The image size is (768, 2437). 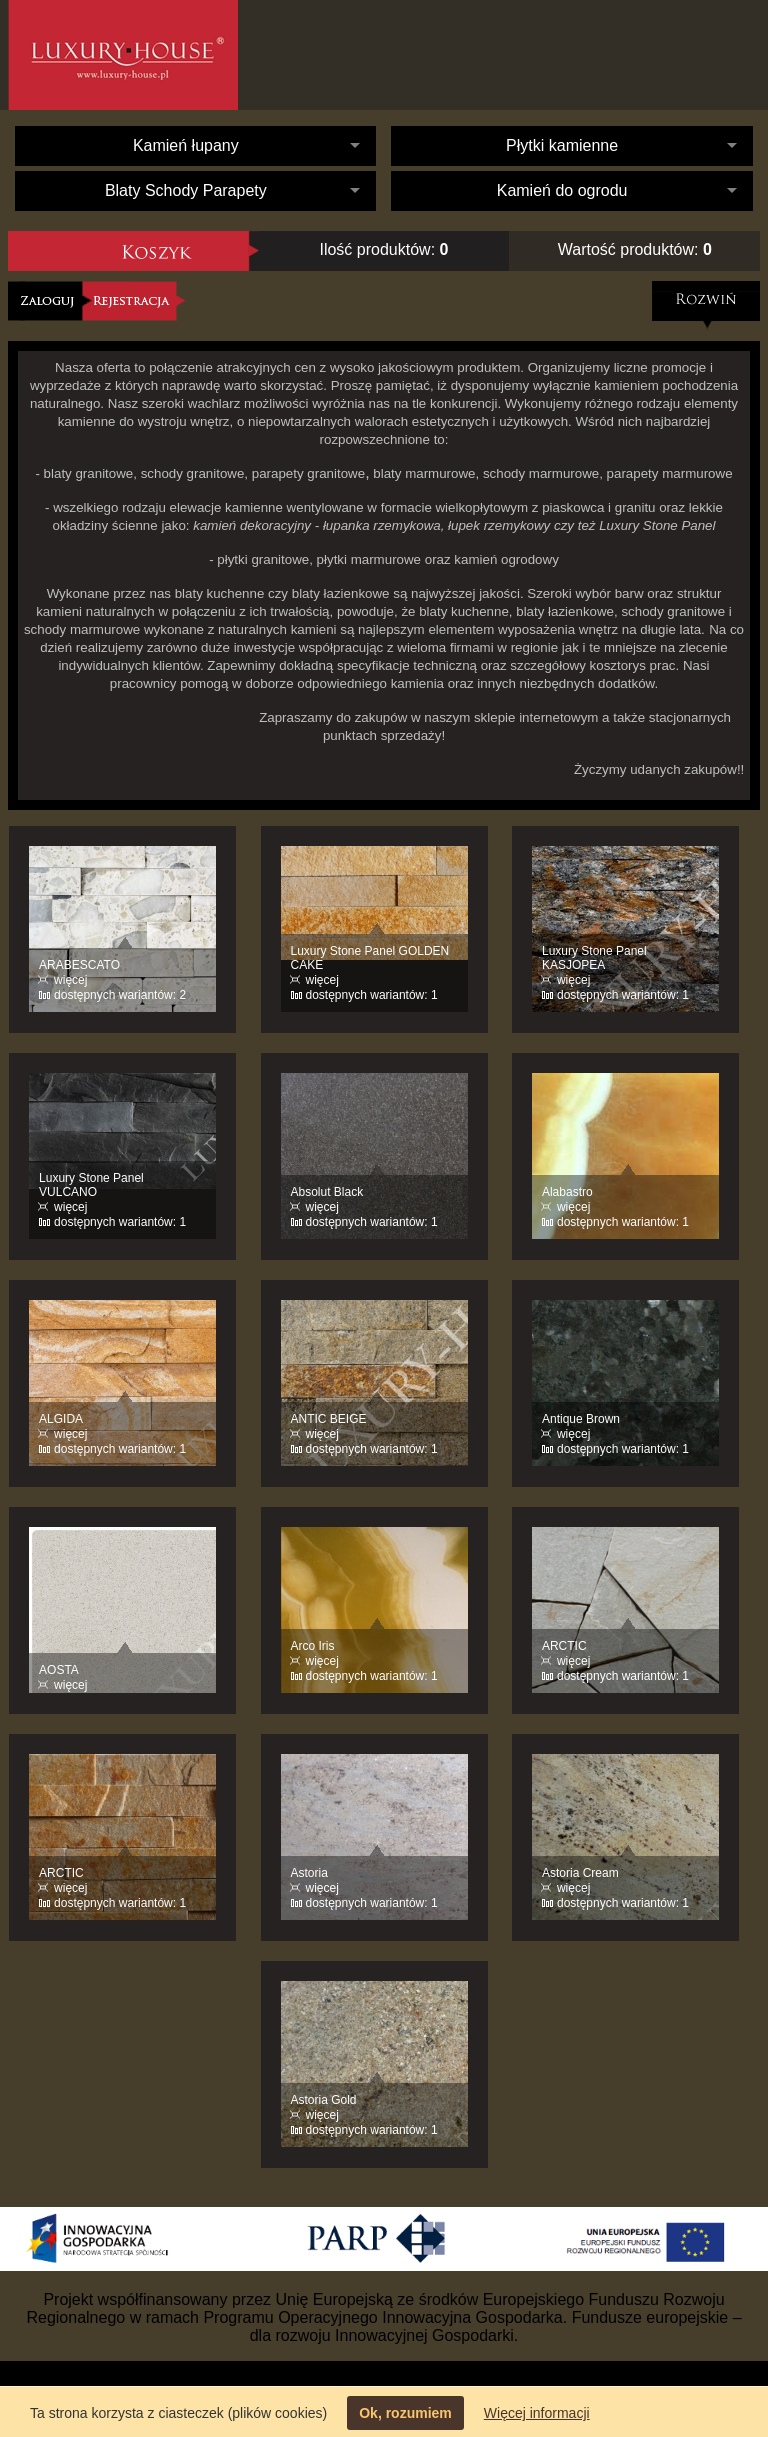 I want to click on dostępnych wariantów: 1, so click(x=372, y=995).